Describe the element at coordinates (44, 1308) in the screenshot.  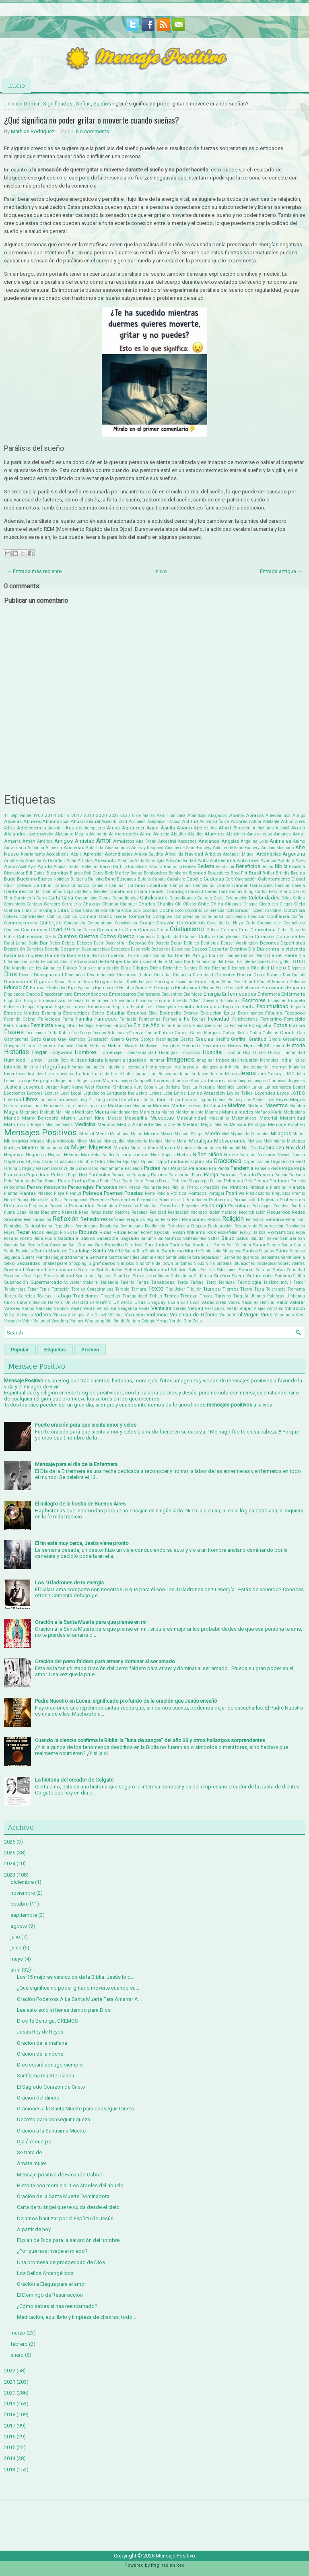
I see `Vaticano` at that location.